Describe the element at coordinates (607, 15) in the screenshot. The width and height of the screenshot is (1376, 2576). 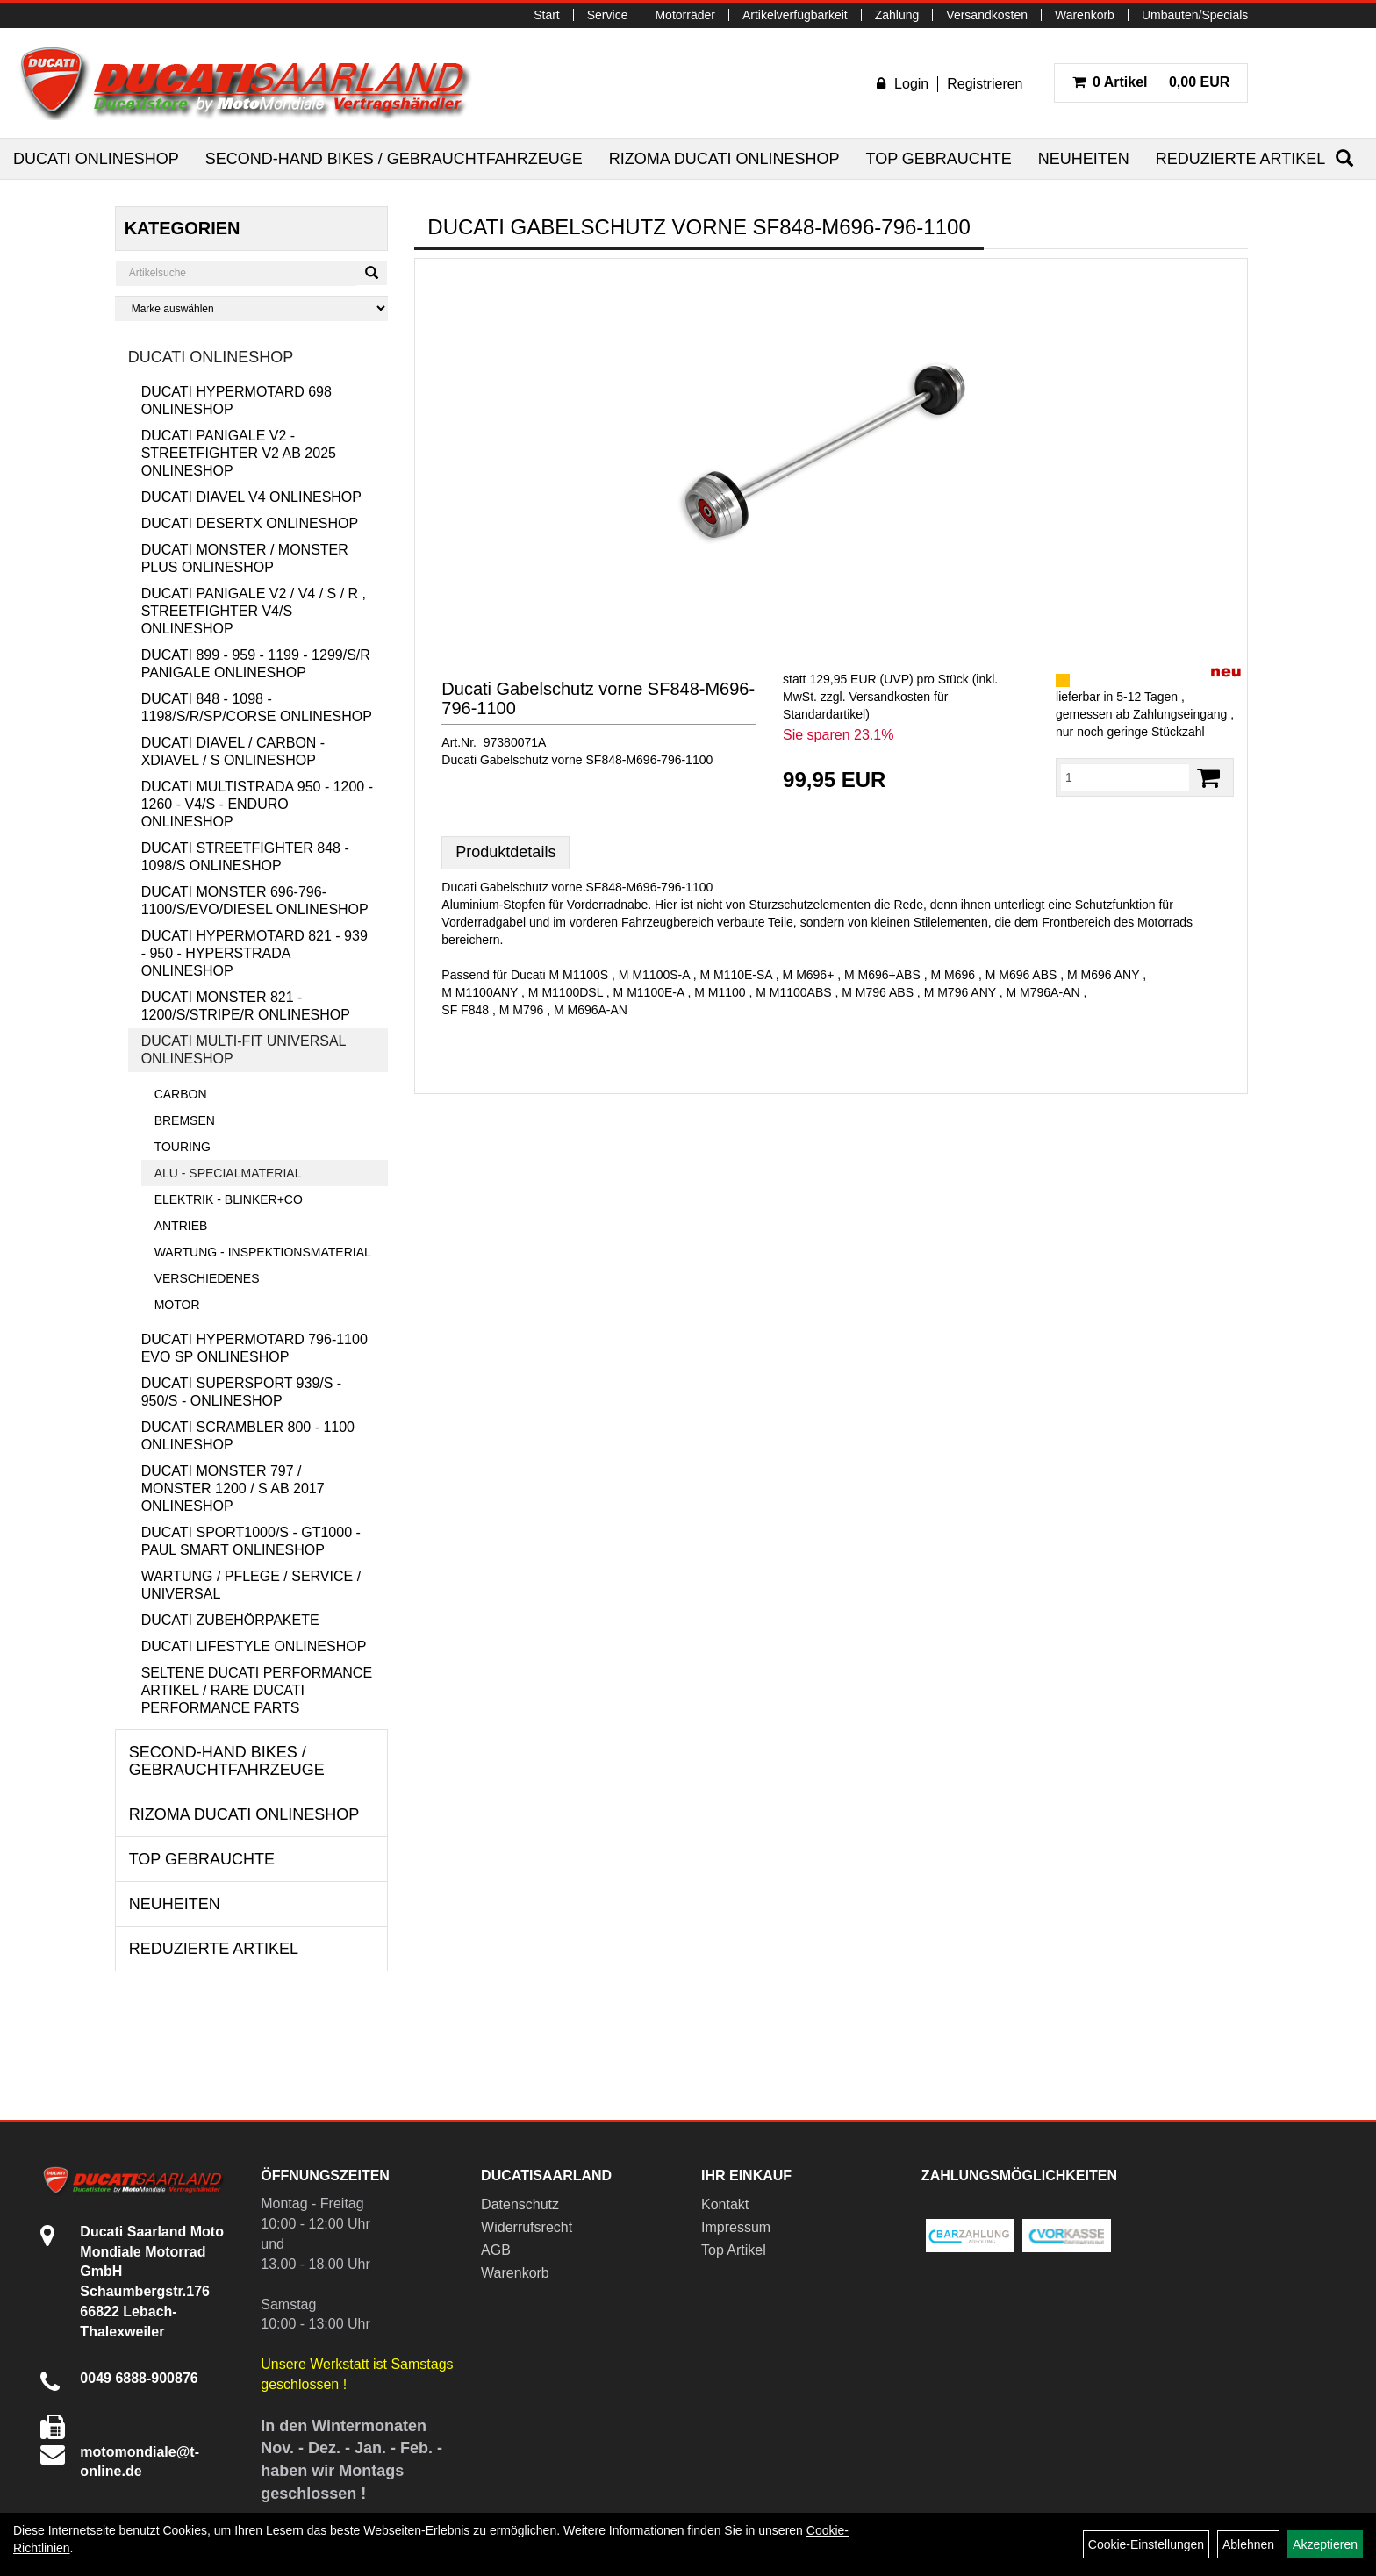
I see `Service` at that location.